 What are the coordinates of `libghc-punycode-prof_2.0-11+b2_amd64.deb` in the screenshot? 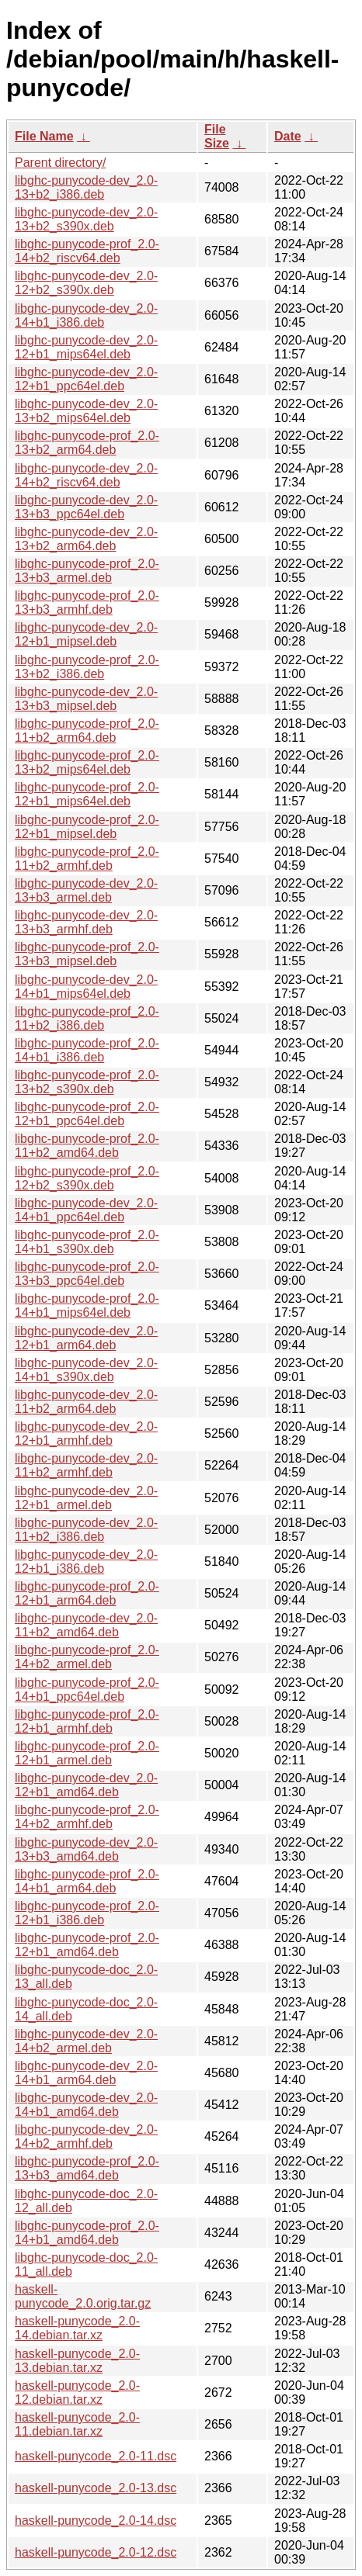 It's located at (87, 1145).